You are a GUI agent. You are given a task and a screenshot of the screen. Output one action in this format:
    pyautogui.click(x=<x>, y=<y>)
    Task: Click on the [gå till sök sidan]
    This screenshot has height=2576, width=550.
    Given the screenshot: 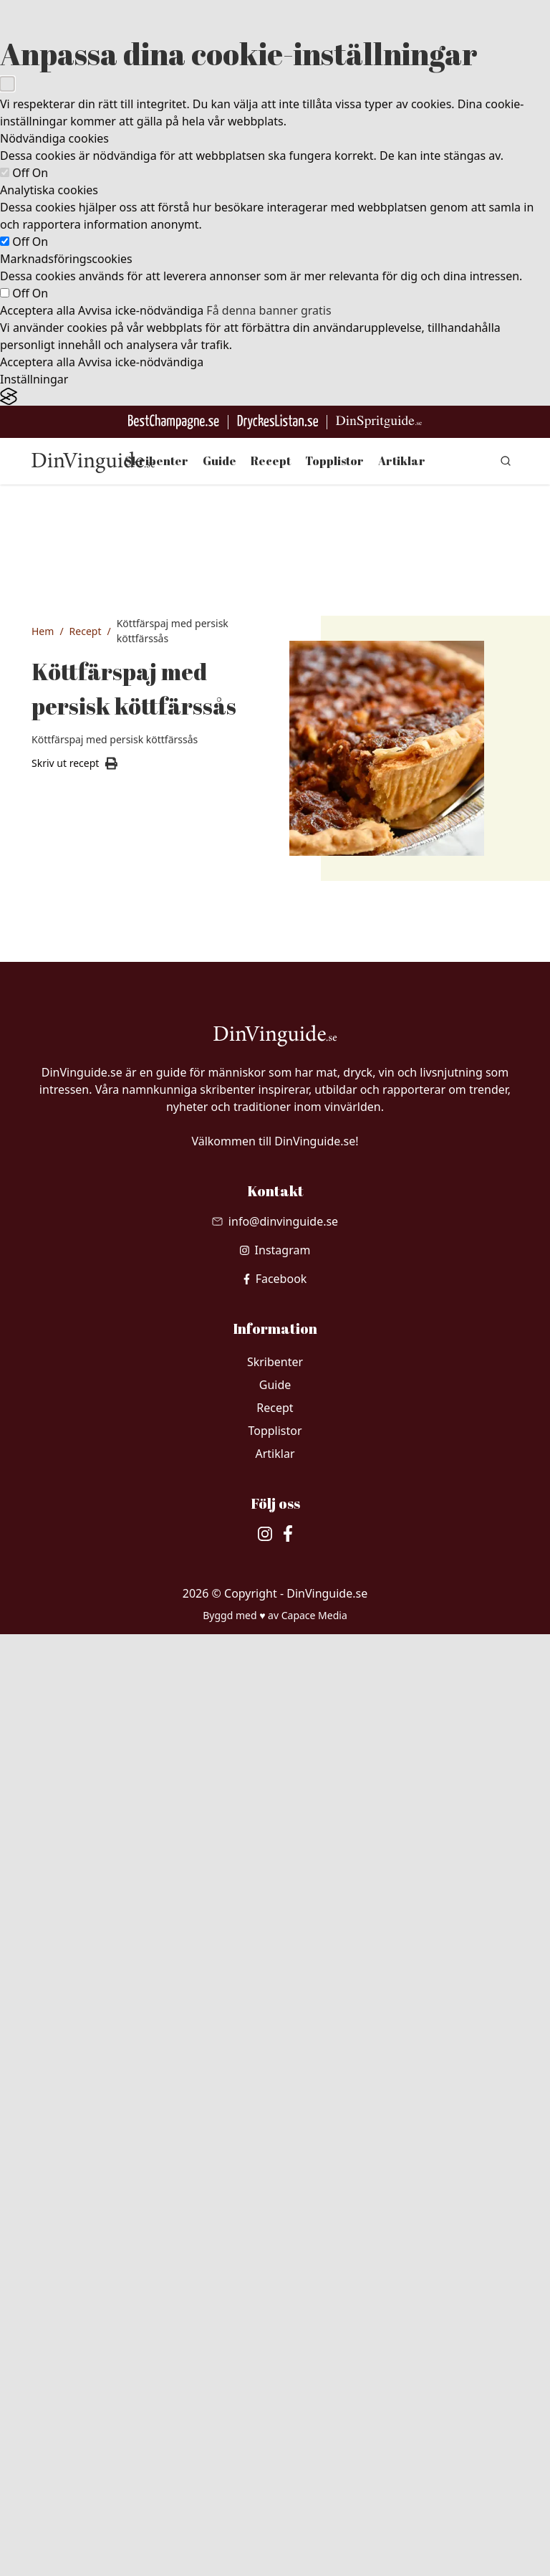 What is the action you would take?
    pyautogui.click(x=505, y=461)
    